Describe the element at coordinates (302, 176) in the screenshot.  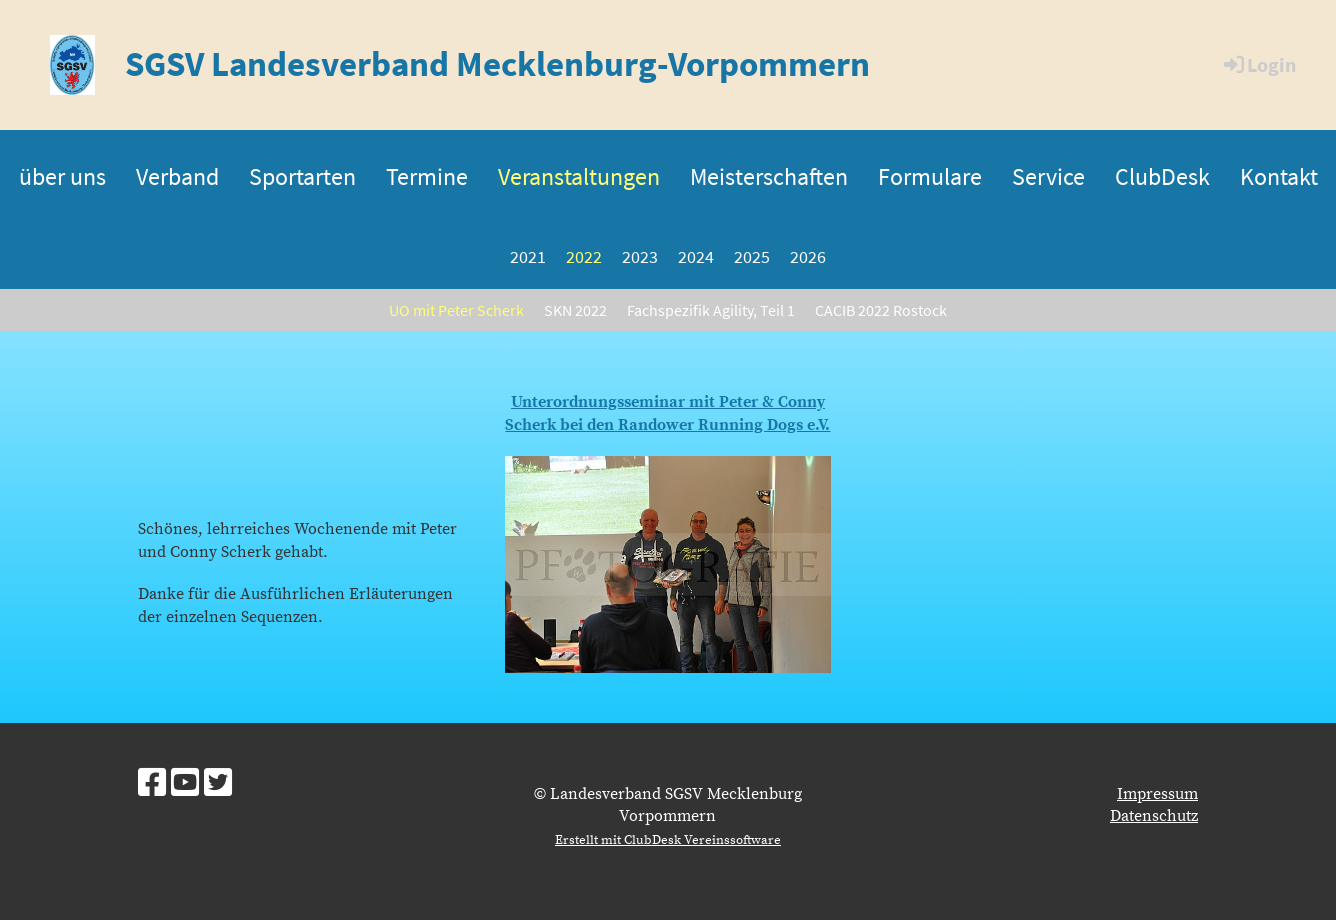
I see `Sportarten` at that location.